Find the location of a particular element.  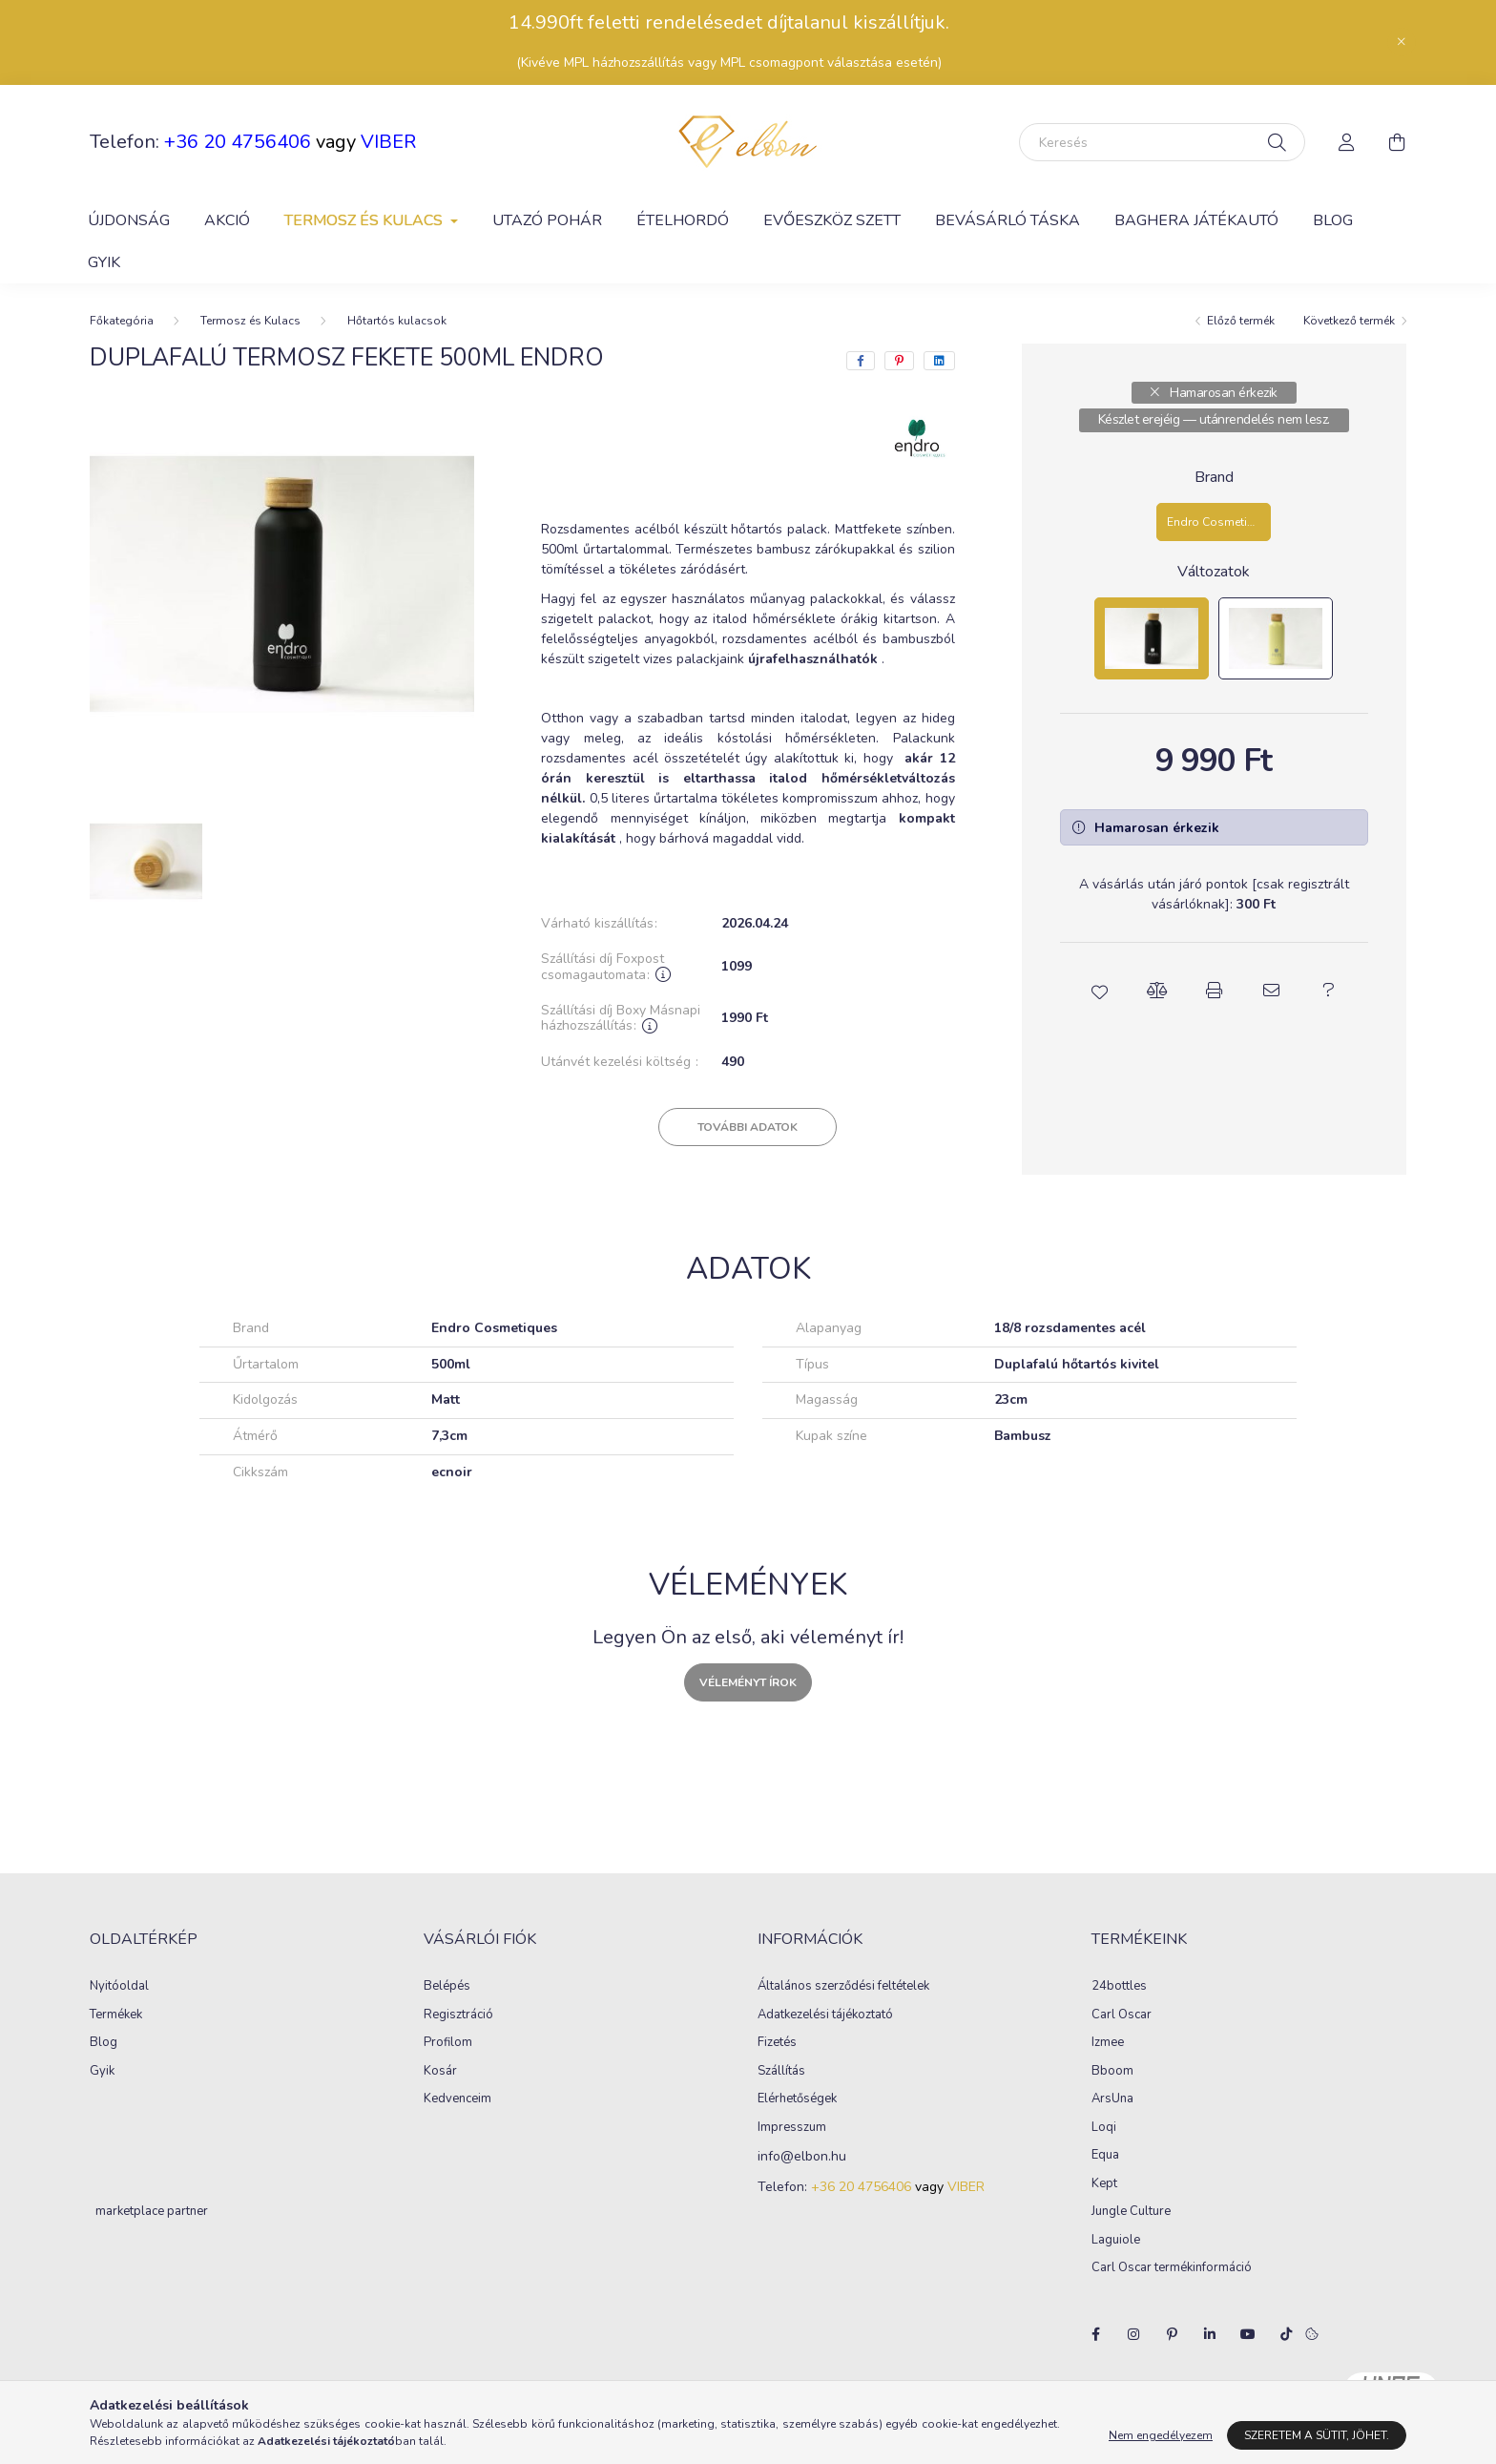

Laguiole is located at coordinates (1115, 2240).